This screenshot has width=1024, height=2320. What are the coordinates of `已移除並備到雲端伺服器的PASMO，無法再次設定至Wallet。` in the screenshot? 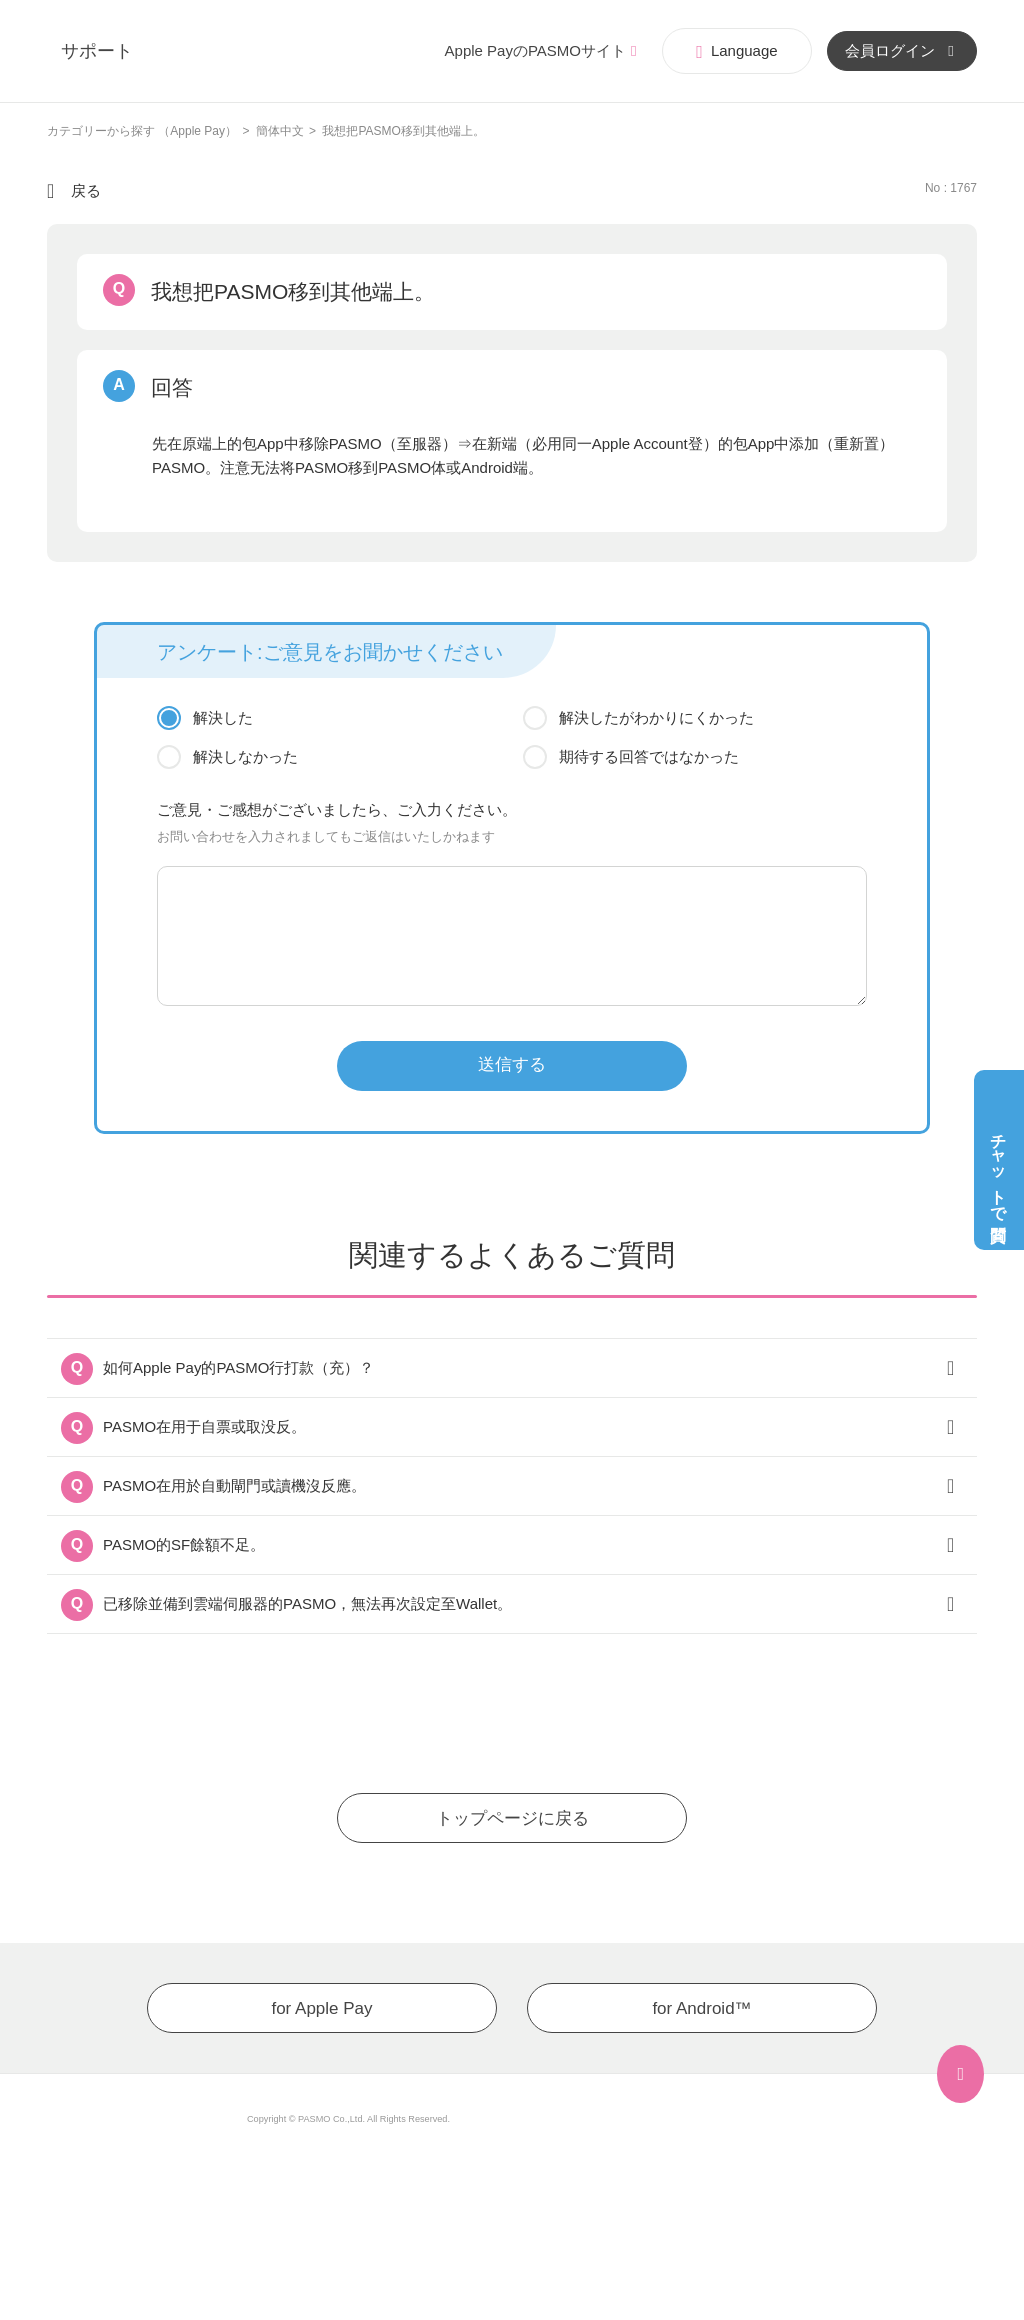 It's located at (307, 1603).